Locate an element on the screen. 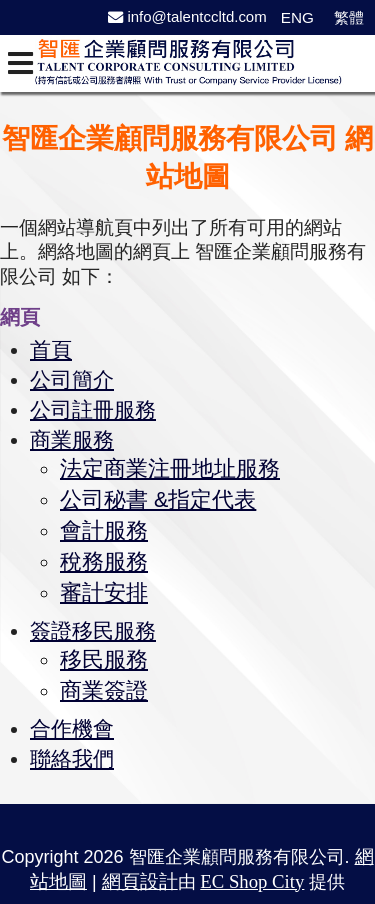  info@talentccltd.com is located at coordinates (187, 16).